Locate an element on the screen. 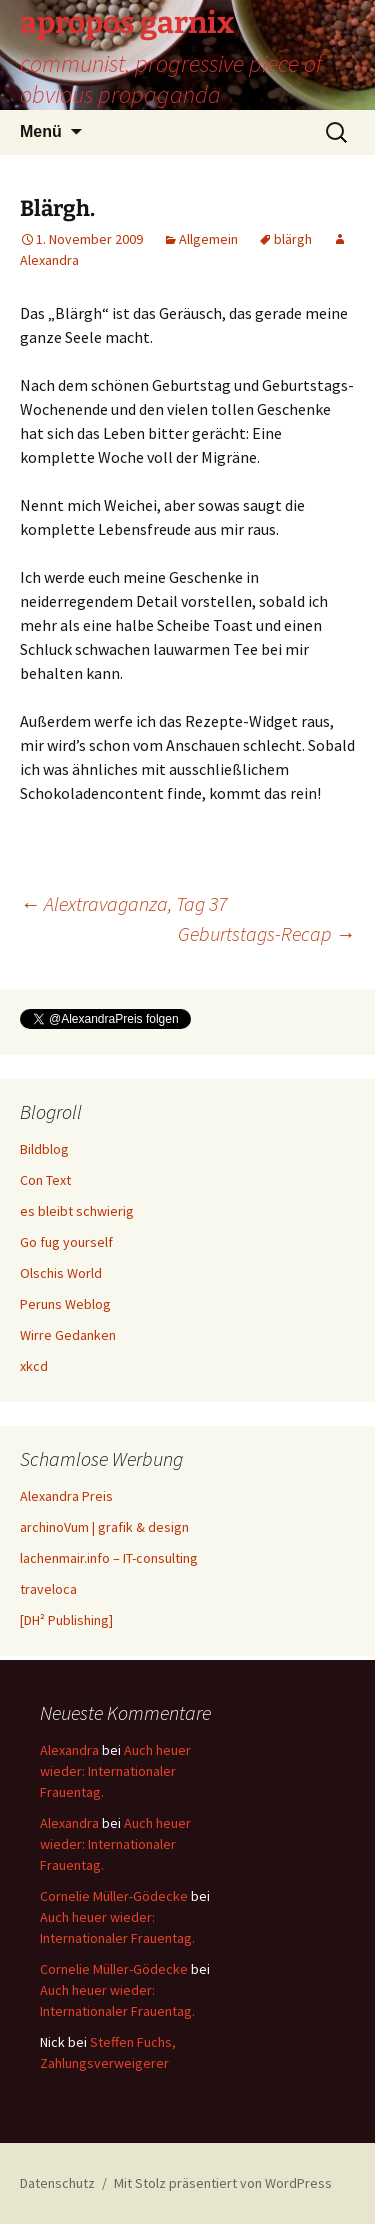  [DH² Publishing] is located at coordinates (66, 1620).